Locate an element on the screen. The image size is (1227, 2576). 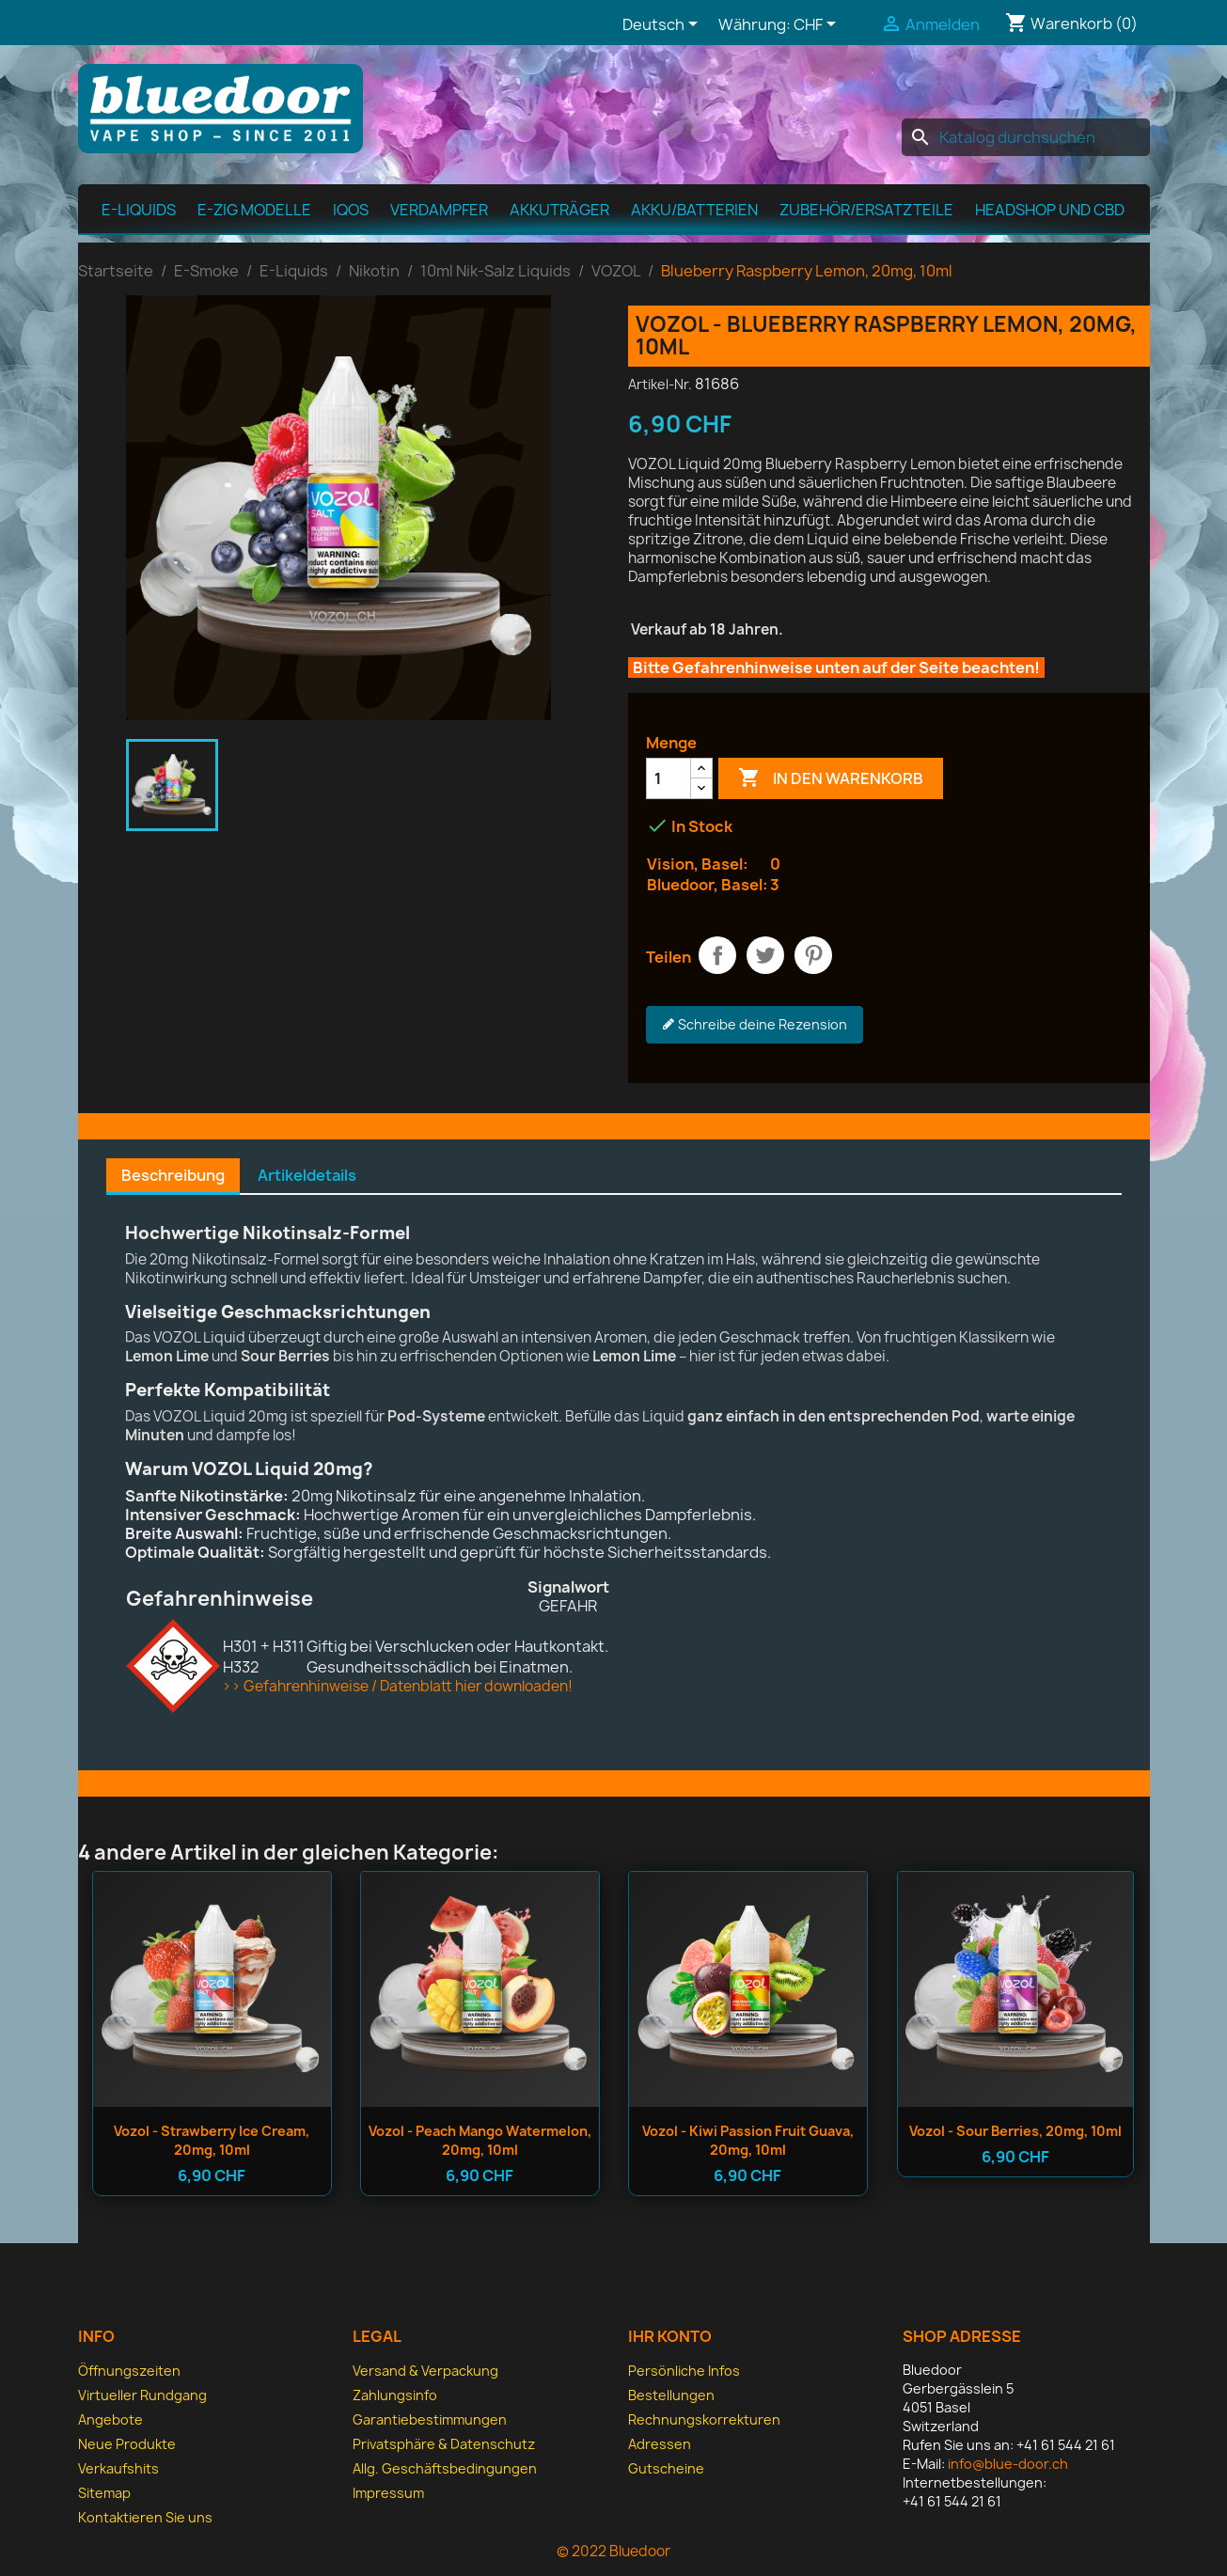
Headshop und CBD is located at coordinates (1050, 209).